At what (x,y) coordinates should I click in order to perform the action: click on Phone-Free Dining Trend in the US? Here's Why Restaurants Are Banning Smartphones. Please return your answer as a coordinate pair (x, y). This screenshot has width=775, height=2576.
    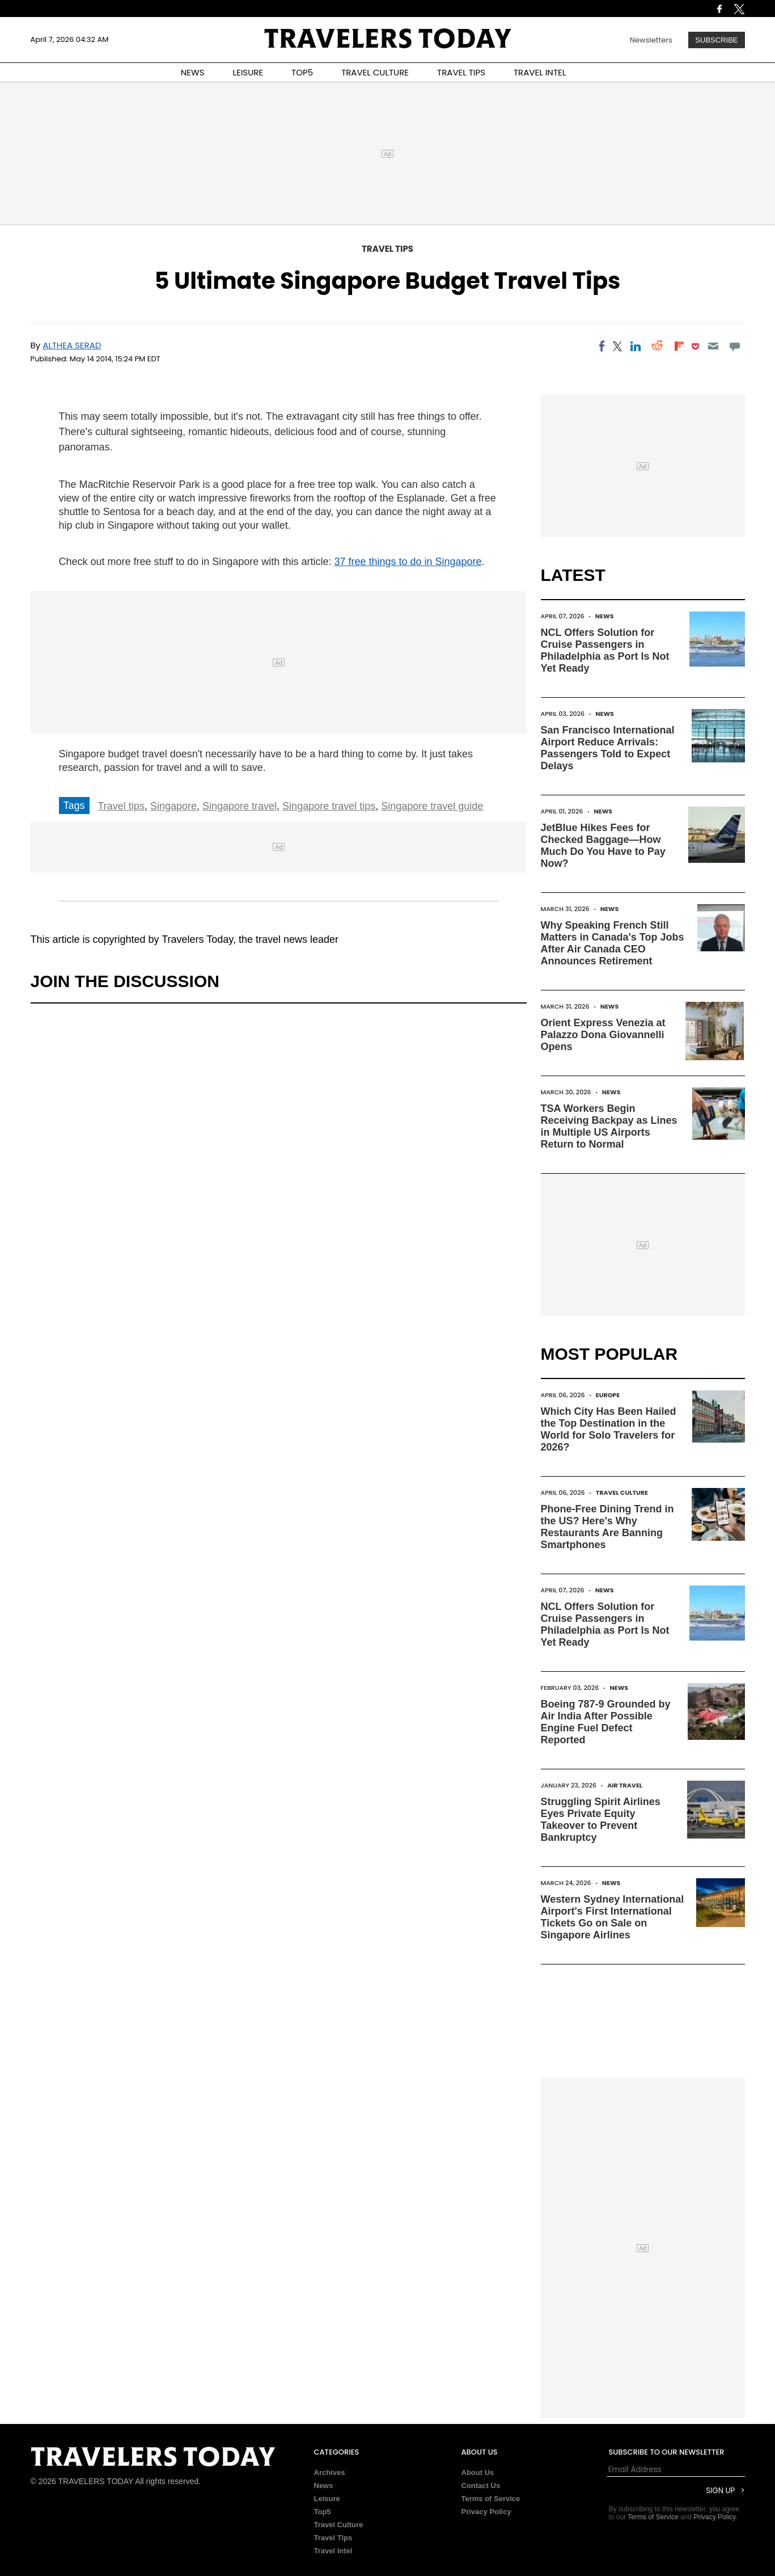
    Looking at the image, I should click on (607, 1526).